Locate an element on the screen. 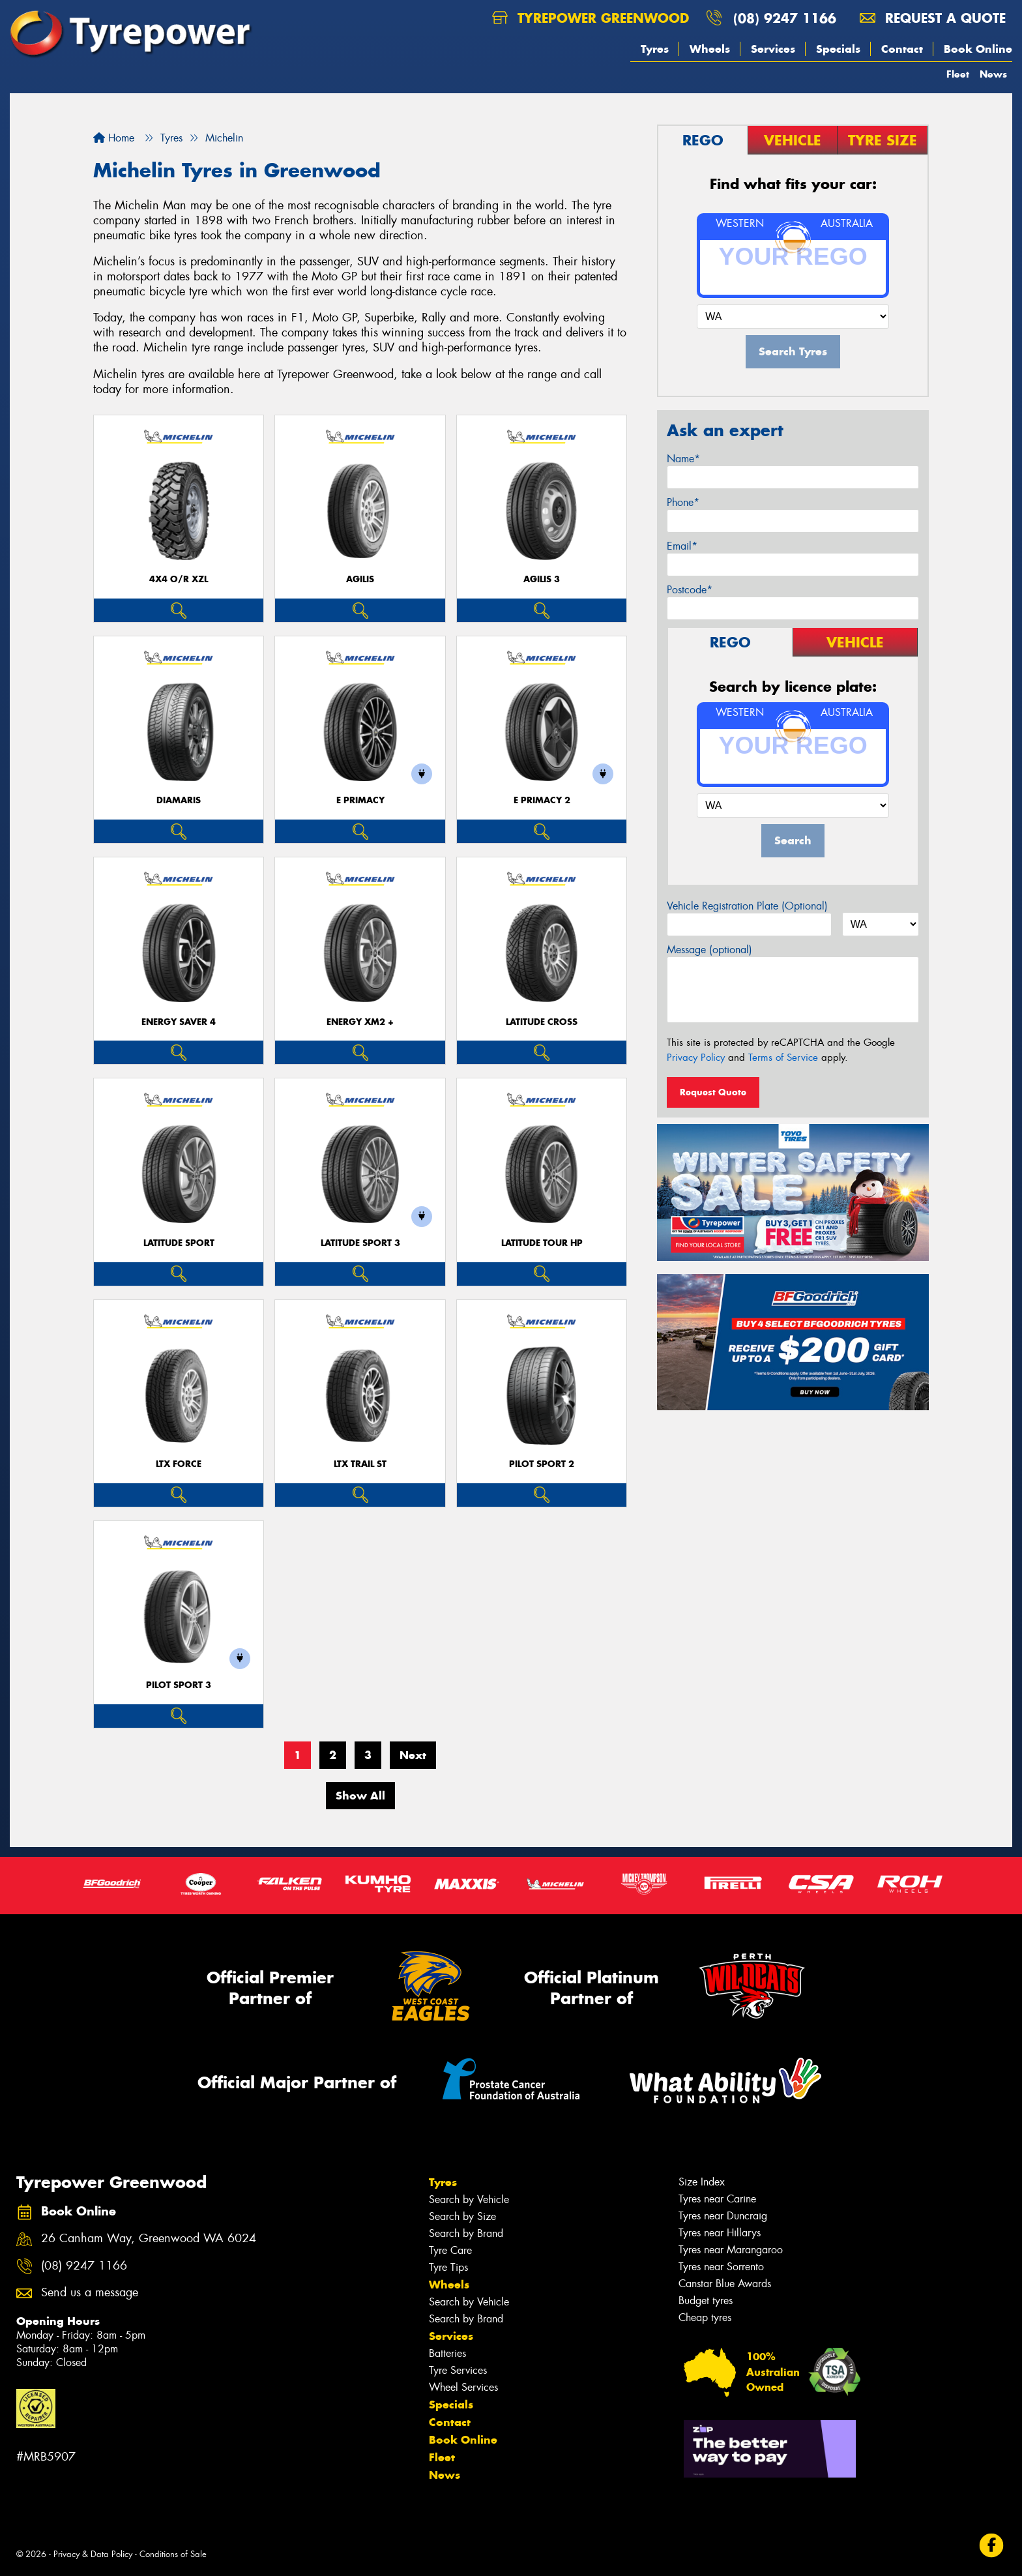  Tyre Services is located at coordinates (458, 2370).